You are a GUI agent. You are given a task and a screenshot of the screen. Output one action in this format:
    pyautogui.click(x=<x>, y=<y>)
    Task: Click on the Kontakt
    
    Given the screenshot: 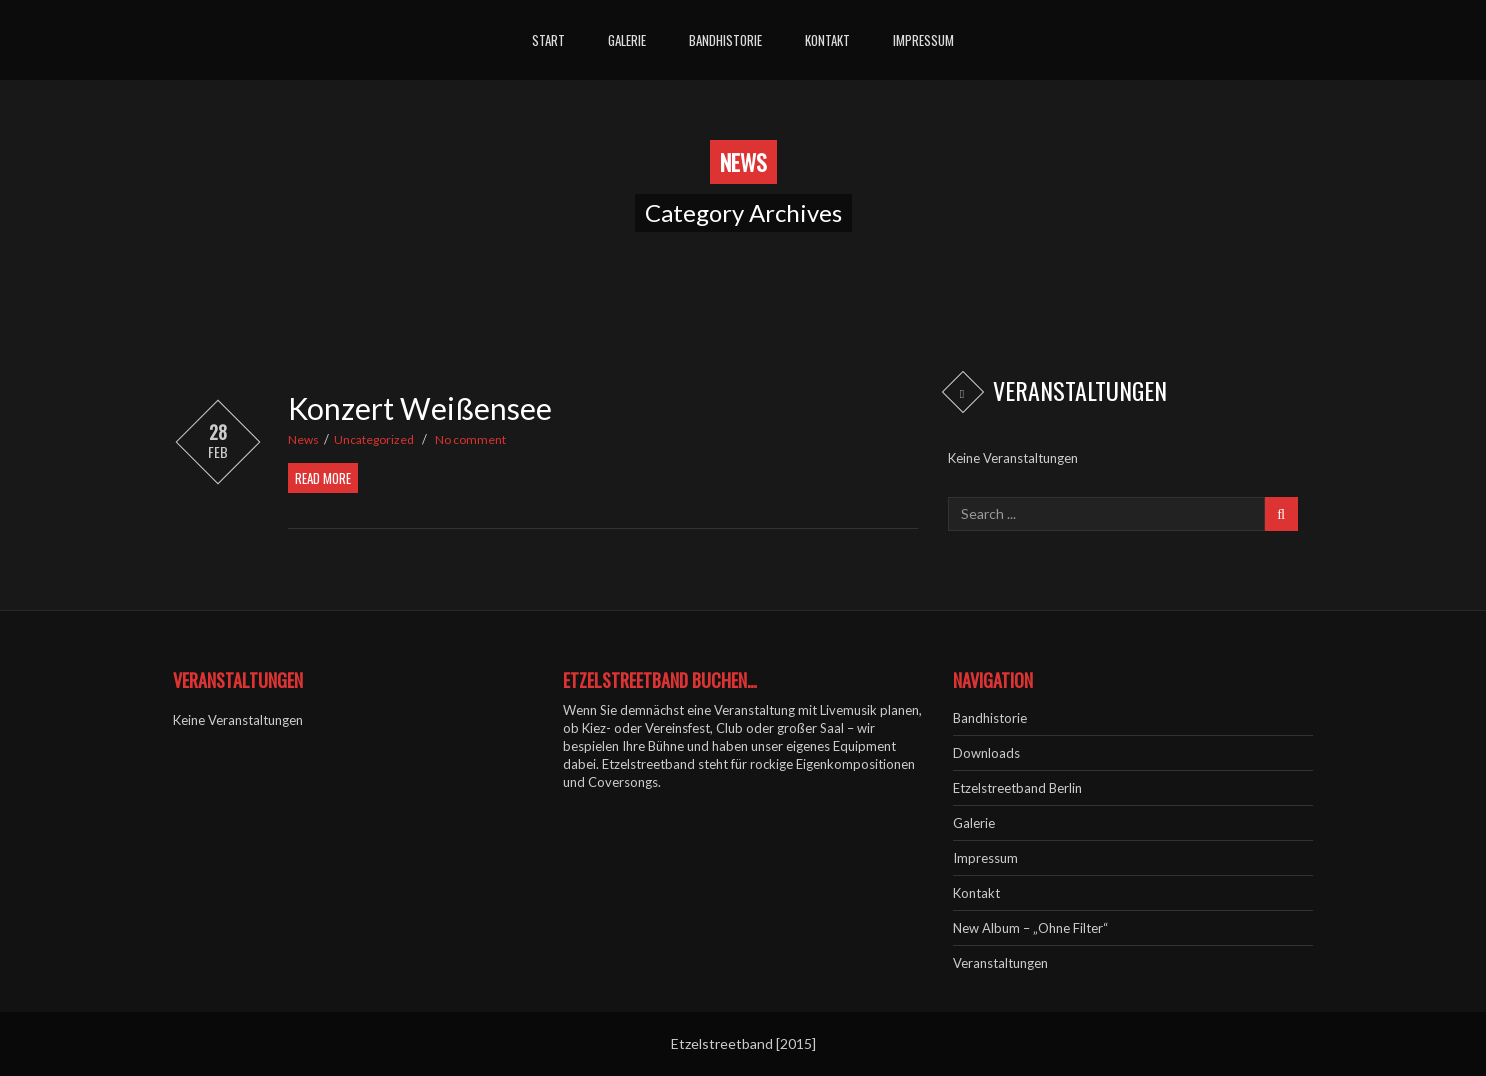 What is the action you would take?
    pyautogui.click(x=827, y=40)
    